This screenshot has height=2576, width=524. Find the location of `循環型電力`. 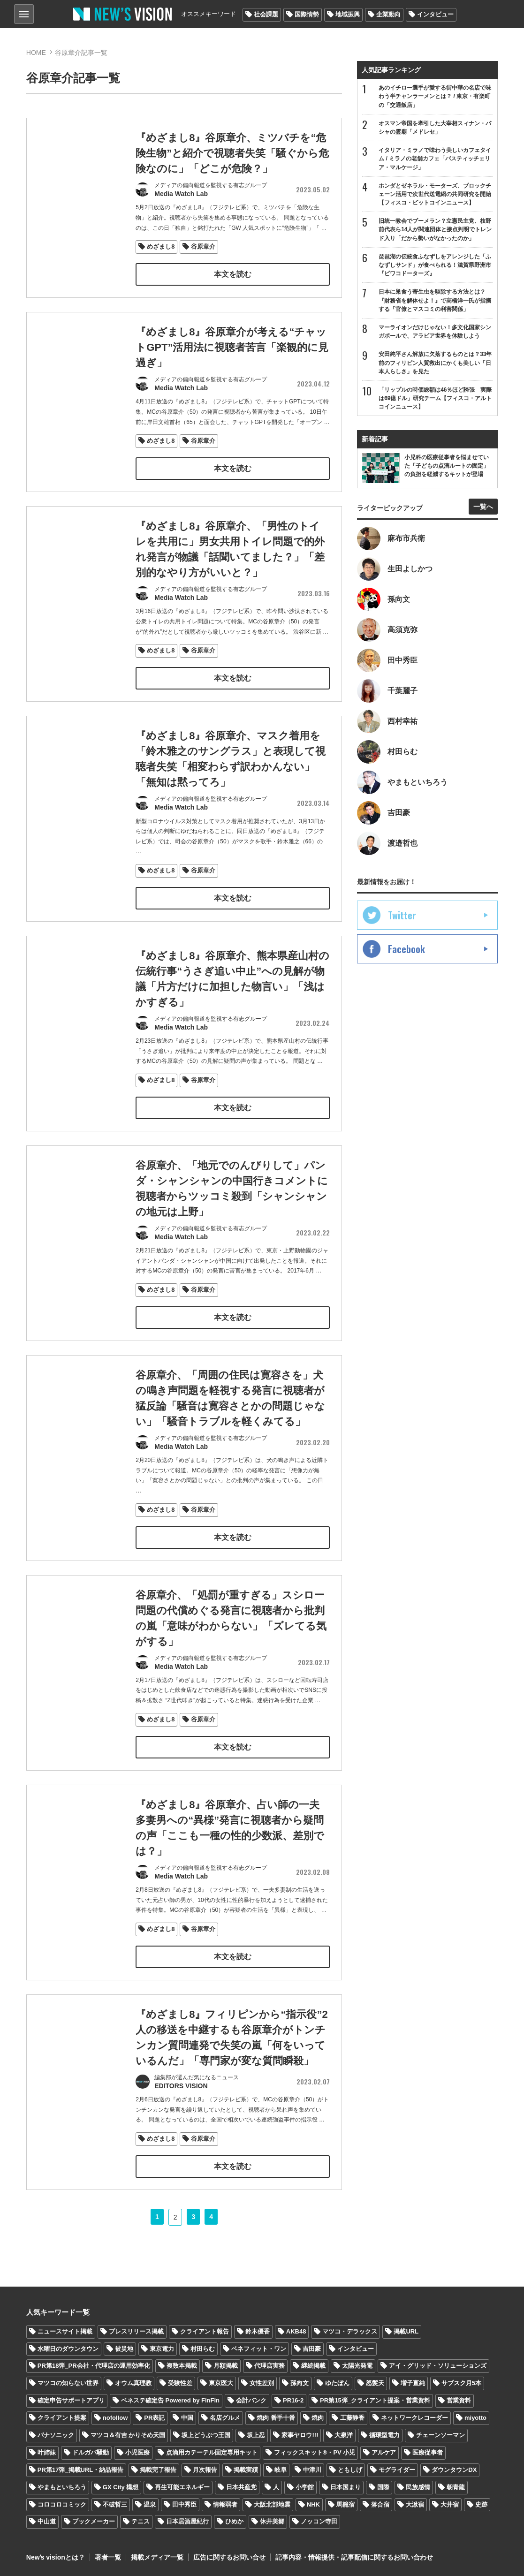

循環型電力 is located at coordinates (384, 2435).